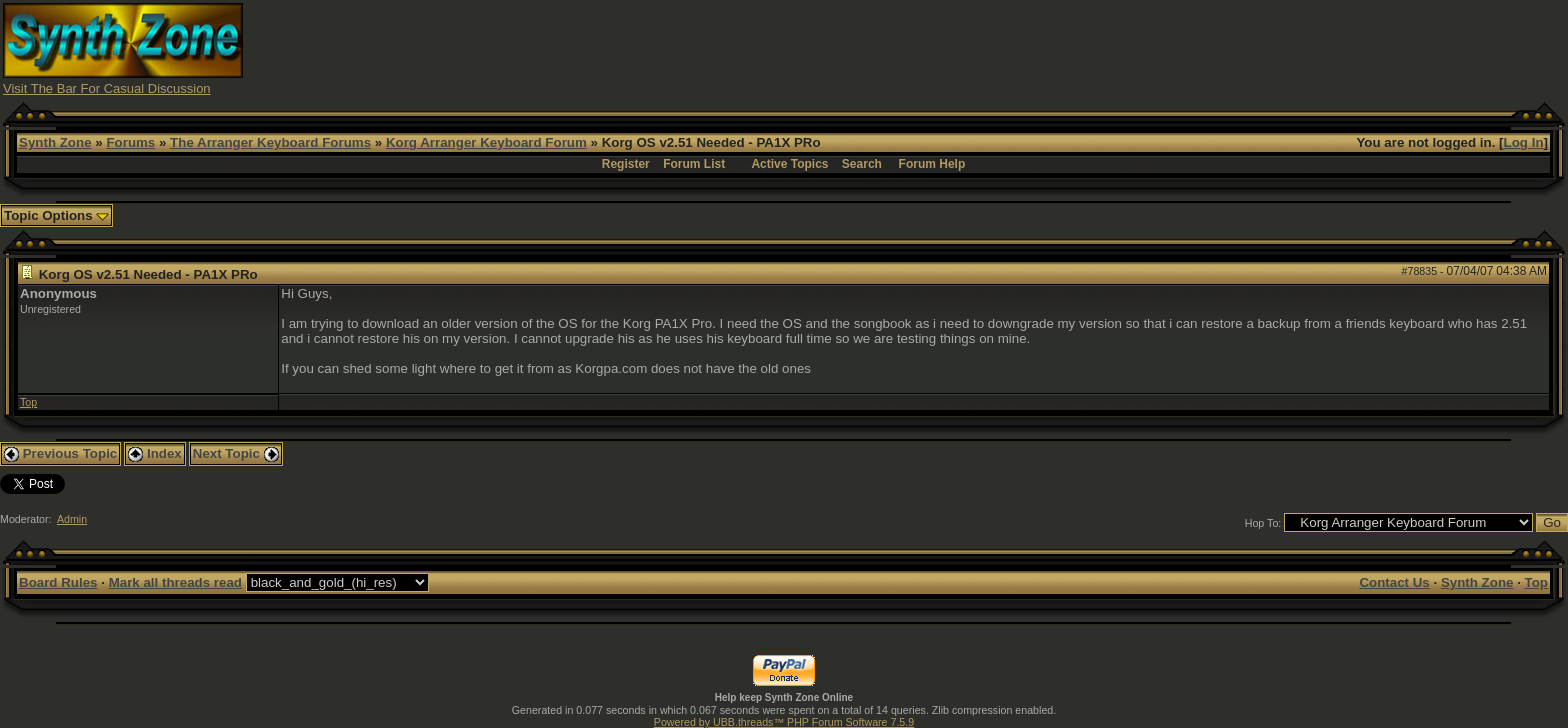  I want to click on Powered by UBB.threads™ PHP Forum Software 7.5.9, so click(784, 722).